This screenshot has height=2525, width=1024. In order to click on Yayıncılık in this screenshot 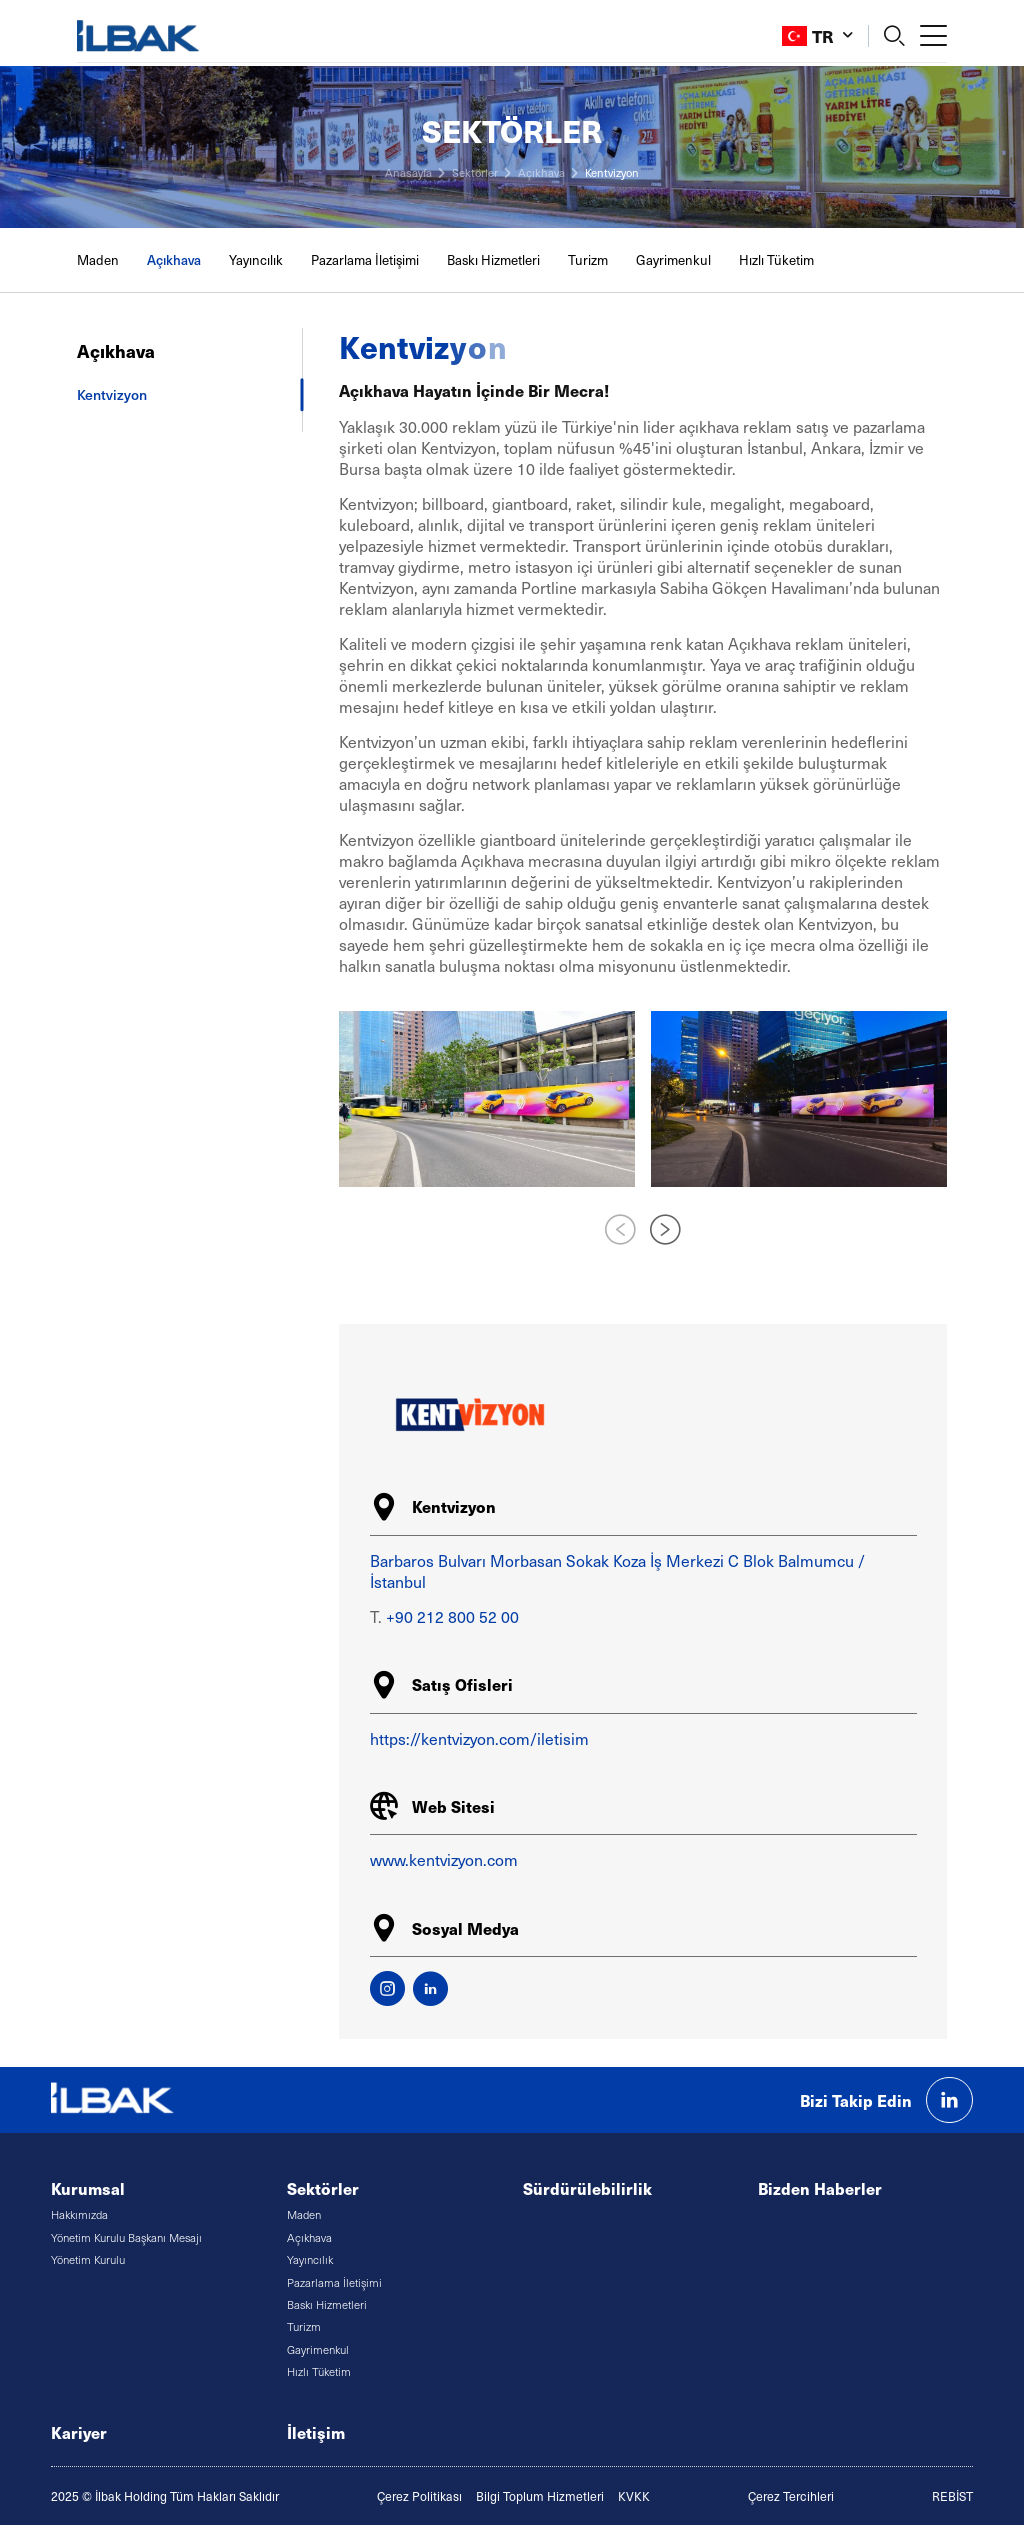, I will do `click(256, 260)`.